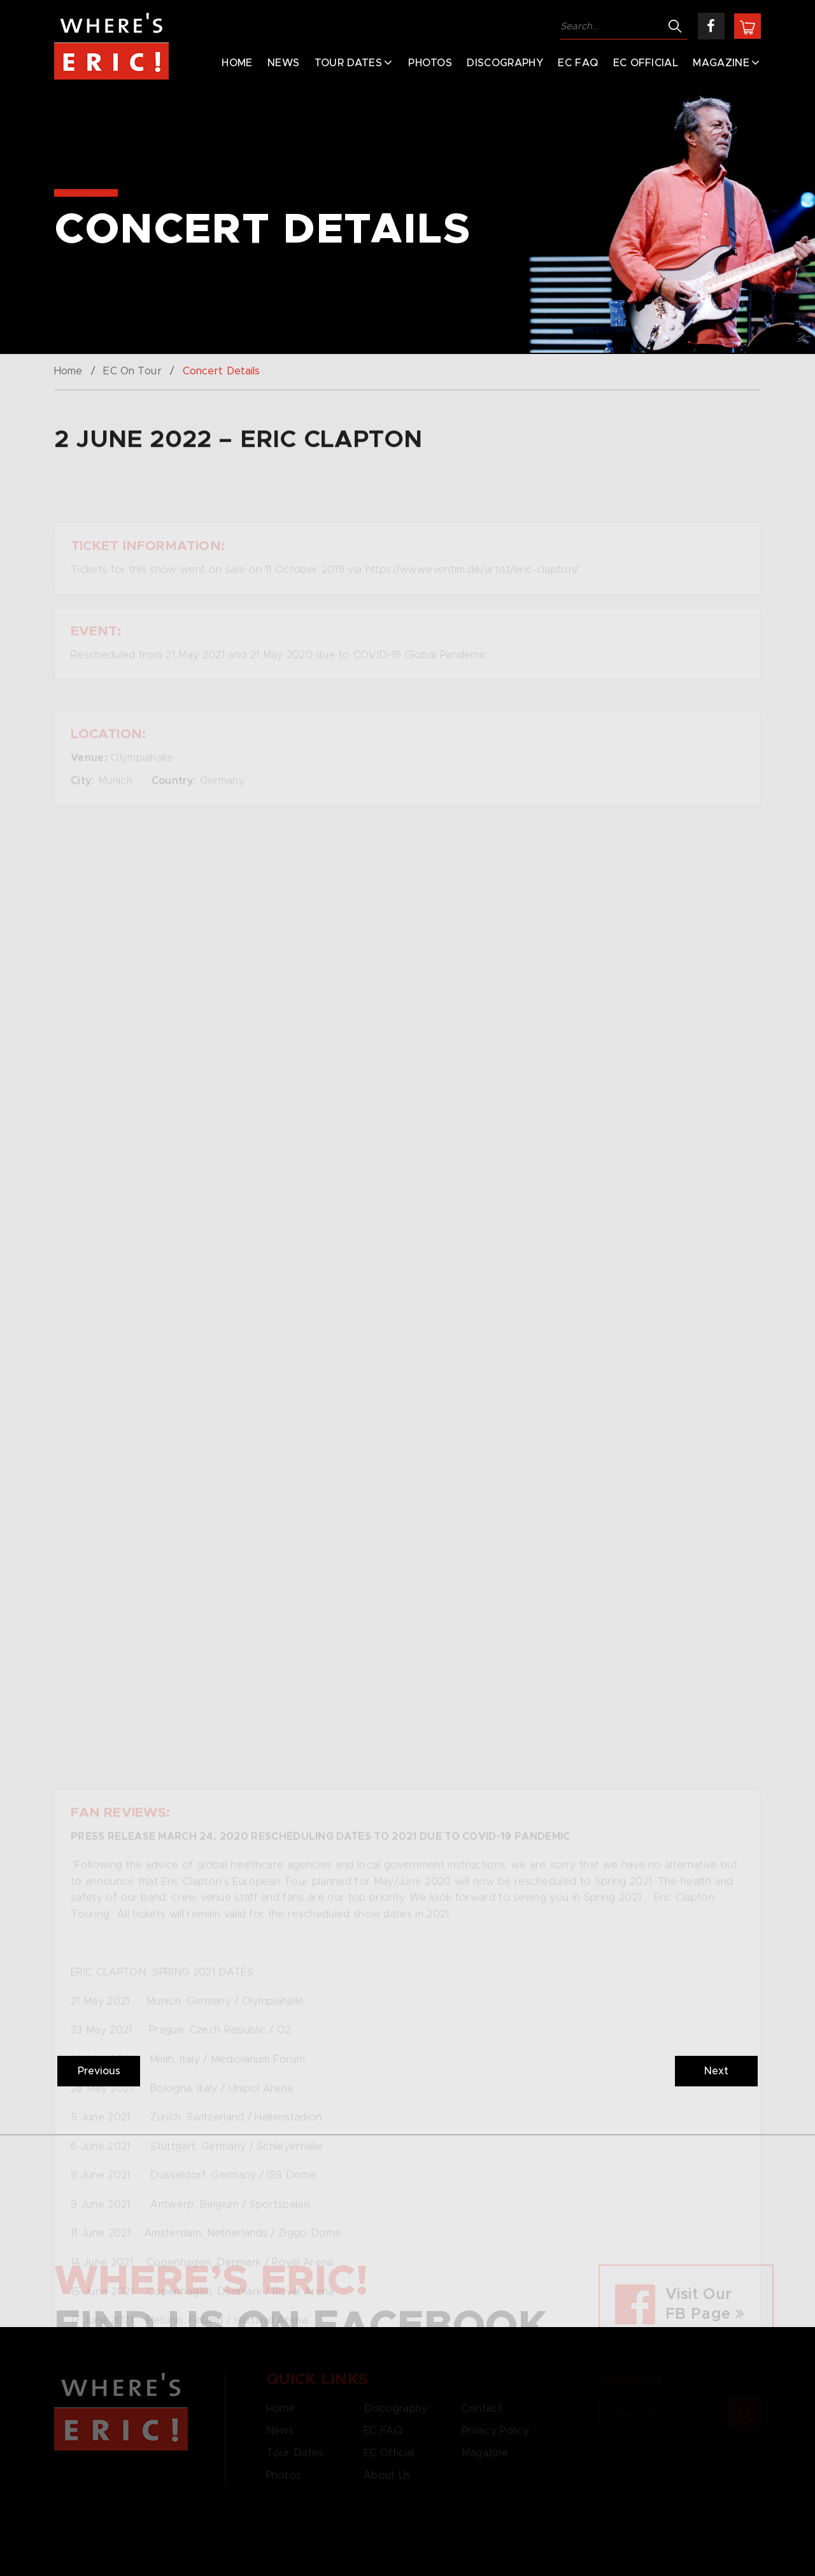 This screenshot has width=815, height=2576. Describe the element at coordinates (348, 63) in the screenshot. I see `Tour Dates` at that location.